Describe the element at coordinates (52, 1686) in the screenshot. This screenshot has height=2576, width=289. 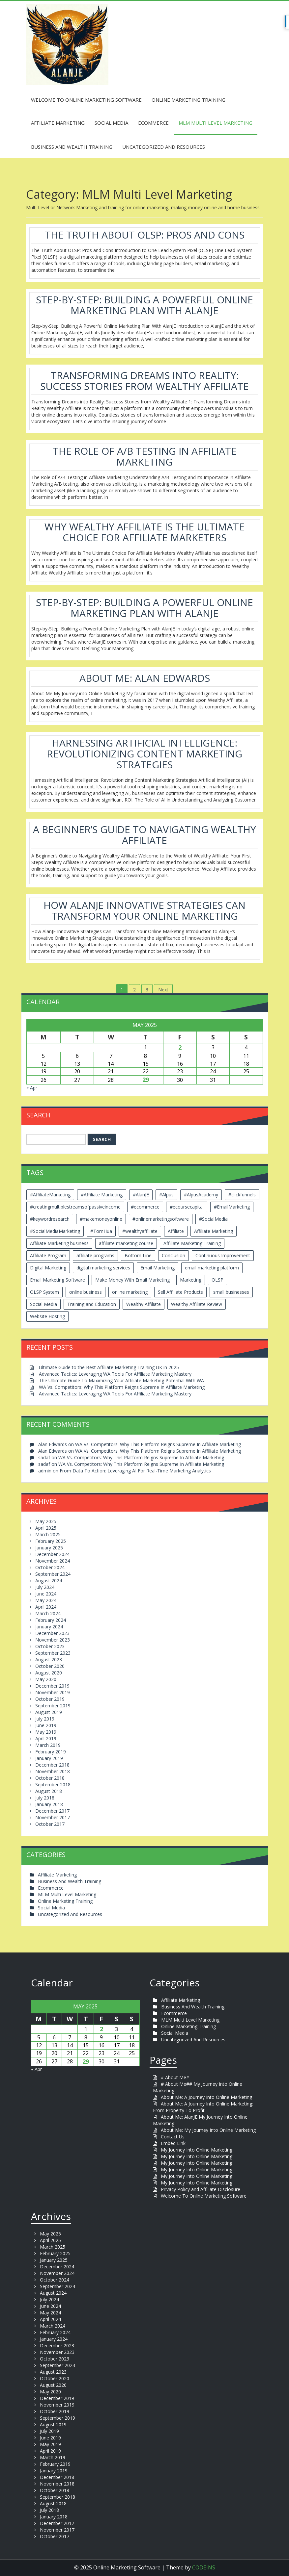
I see `December 2019` at that location.